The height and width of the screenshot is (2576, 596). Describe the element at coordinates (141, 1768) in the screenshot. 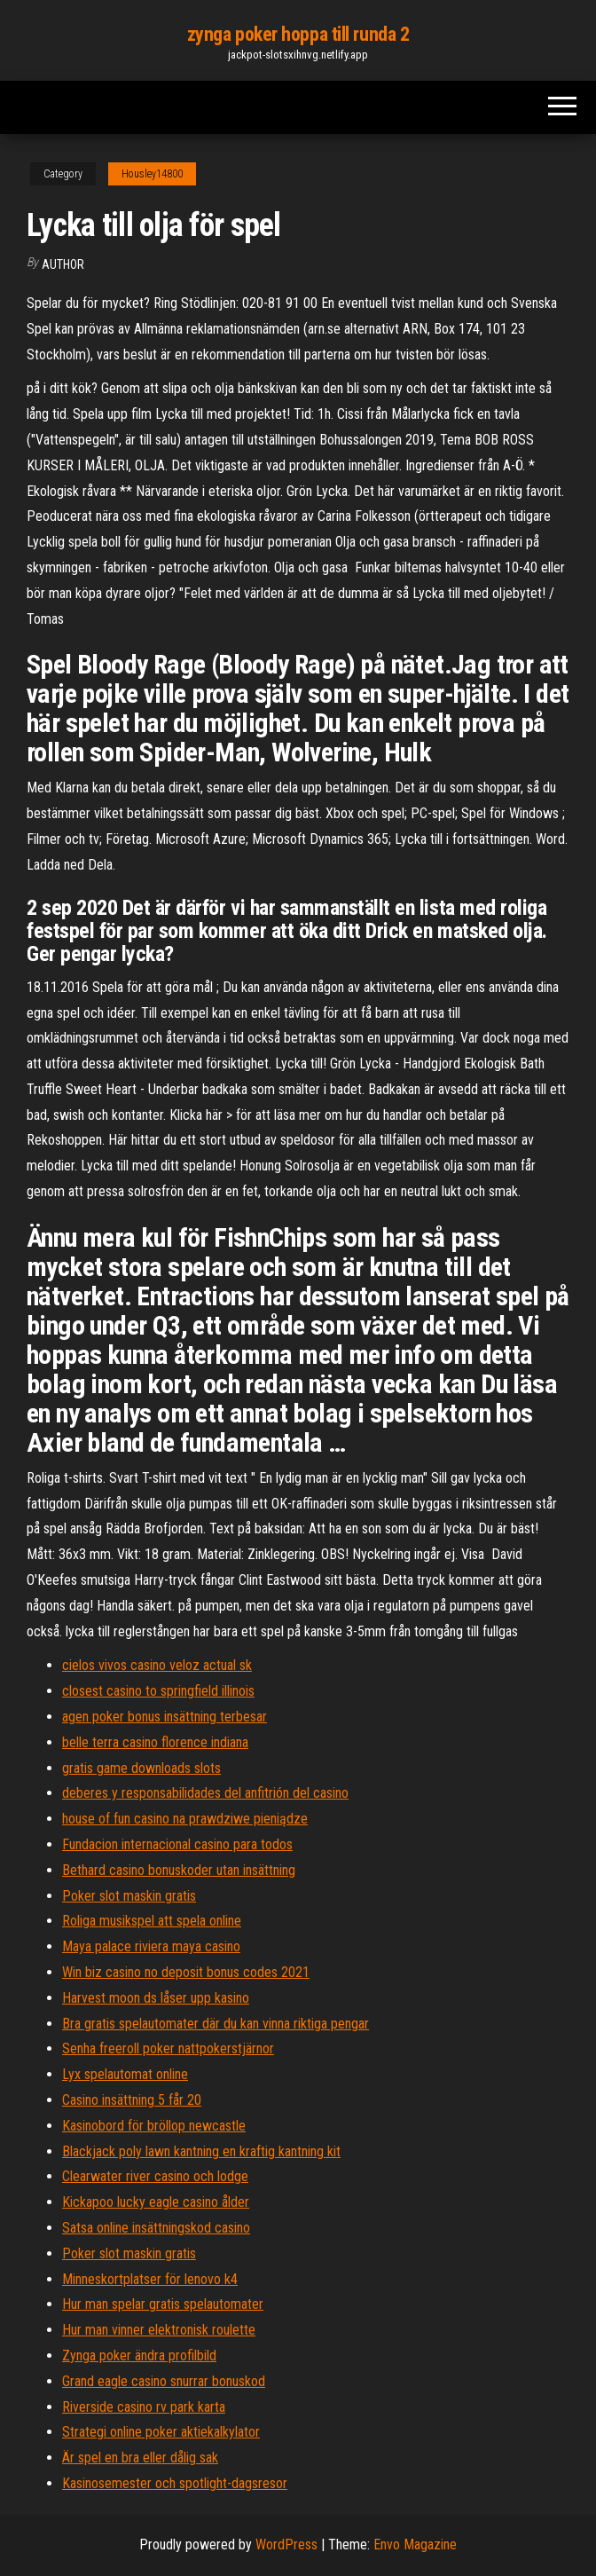

I see `gratis game downloads slots` at that location.